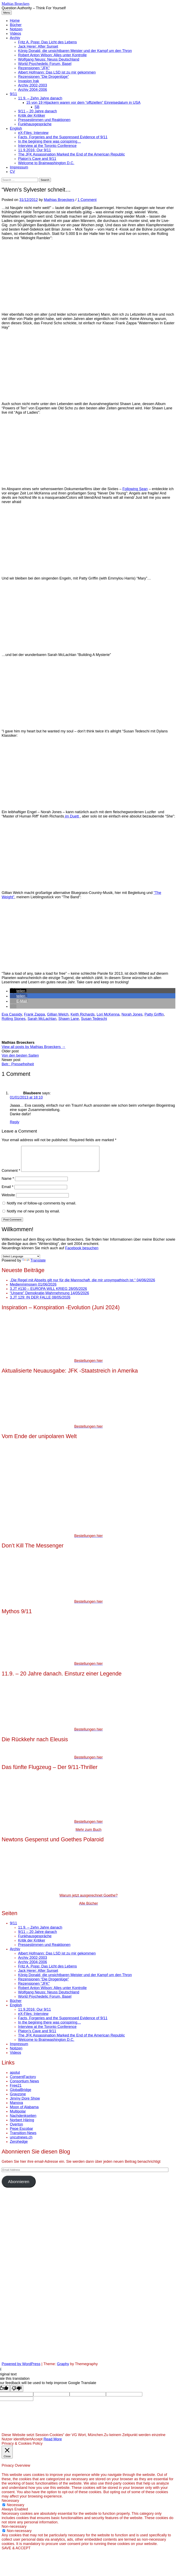  What do you see at coordinates (34, 1047) in the screenshot?
I see `View all posts by Mathias Broeckers →` at bounding box center [34, 1047].